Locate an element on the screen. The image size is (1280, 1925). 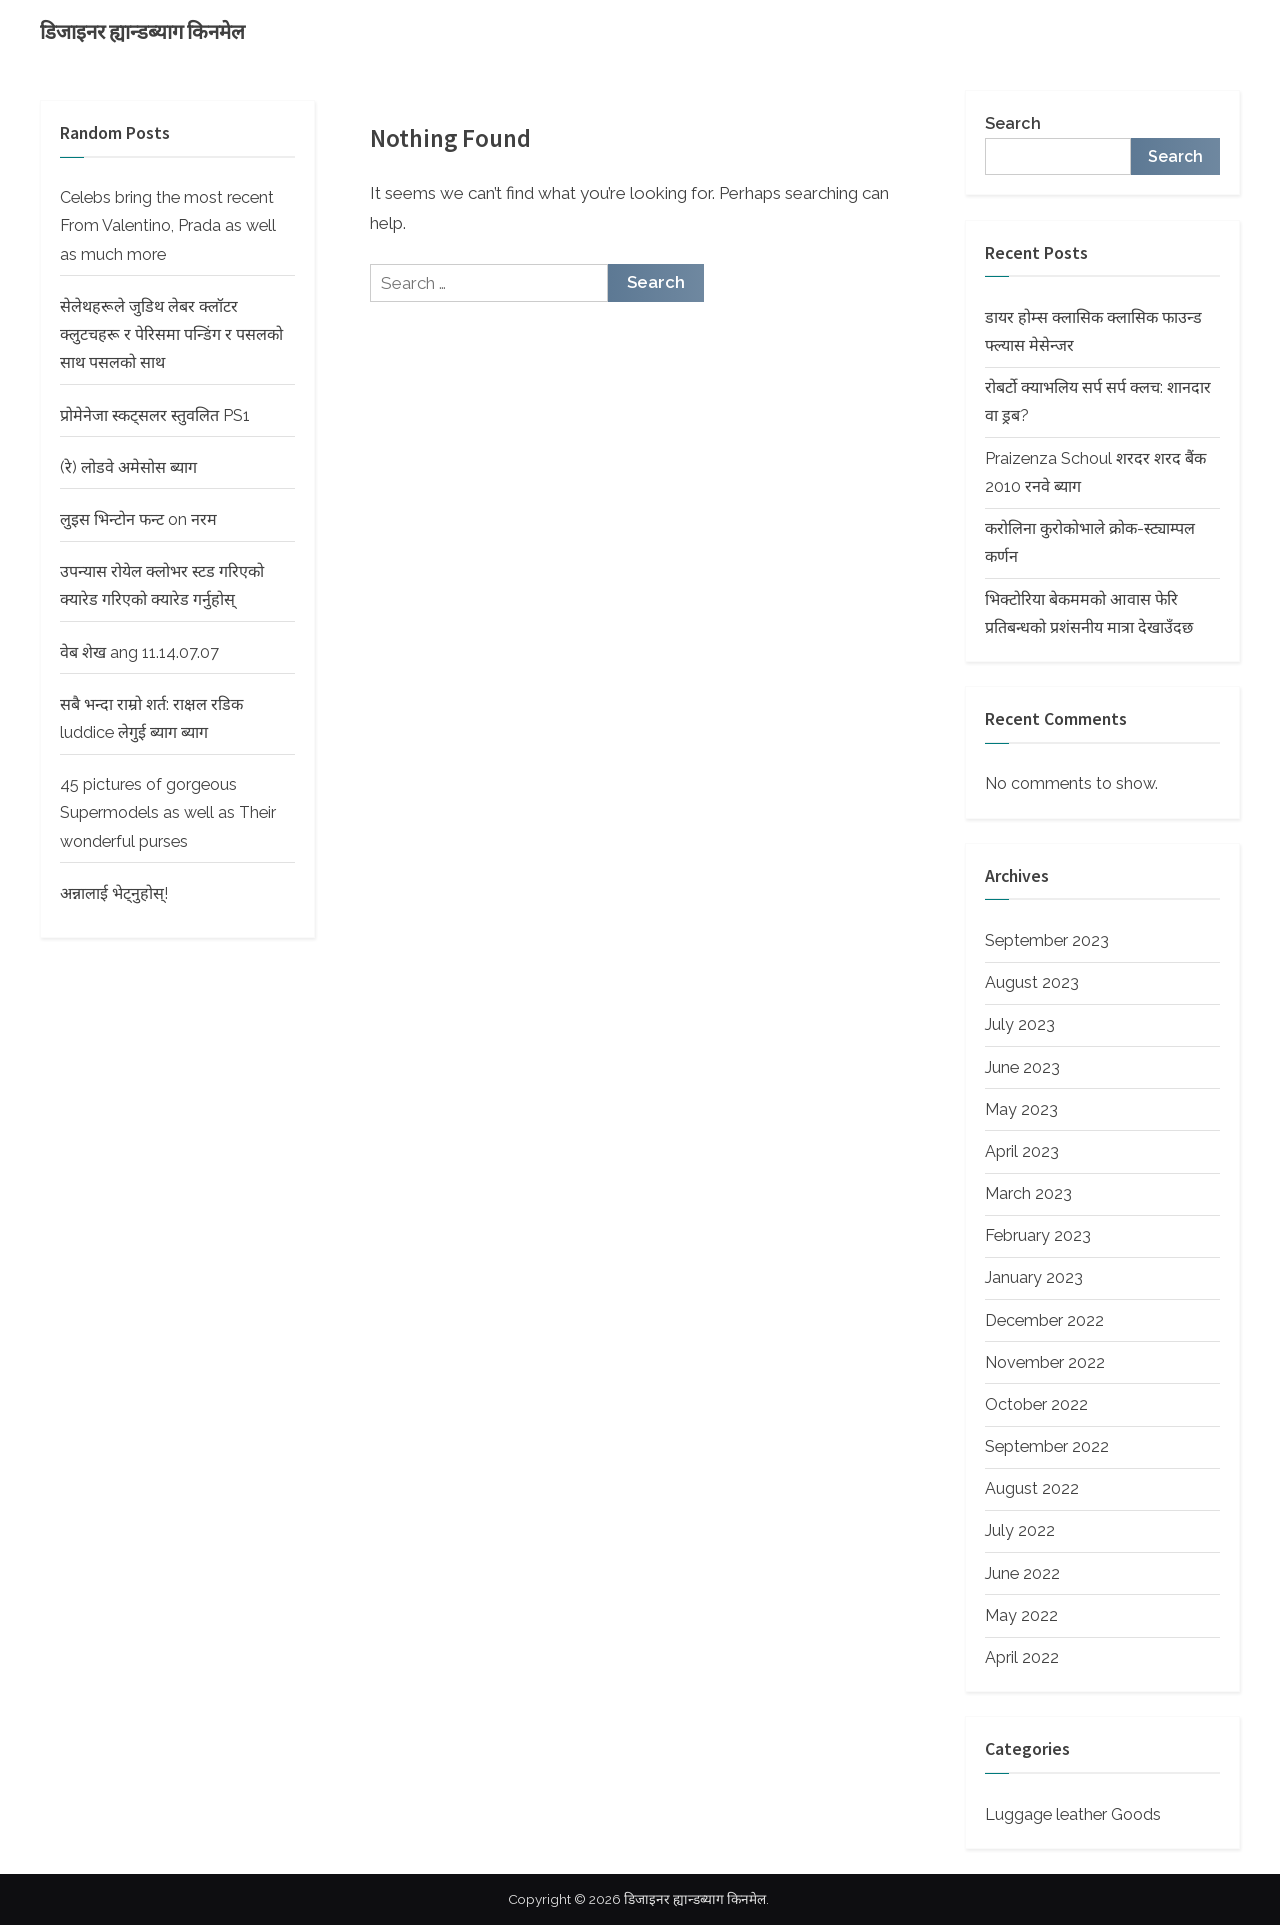
November 2022 is located at coordinates (1045, 1362).